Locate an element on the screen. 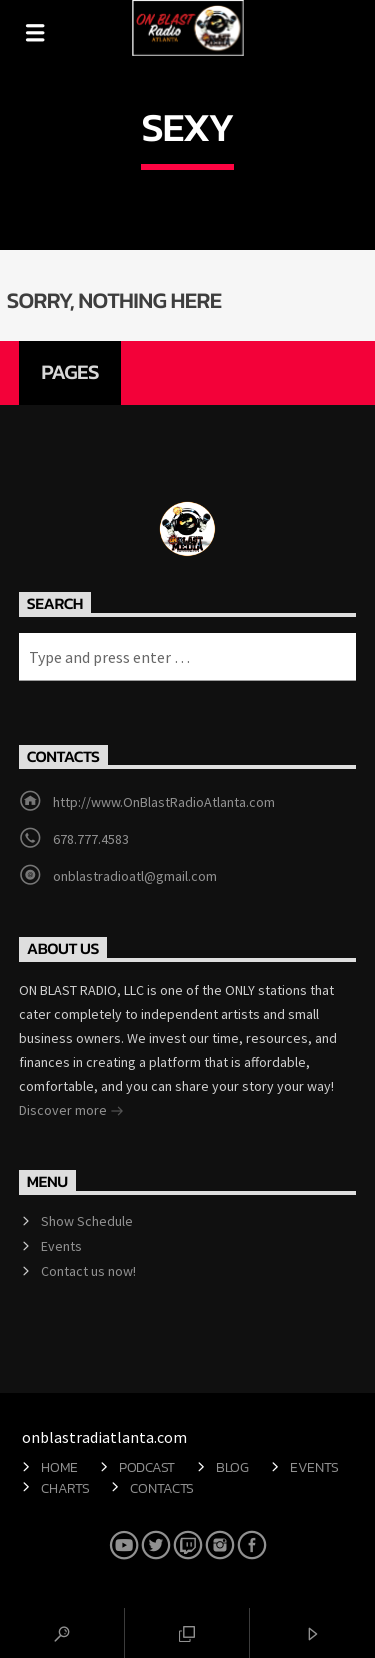  Charts is located at coordinates (65, 1488).